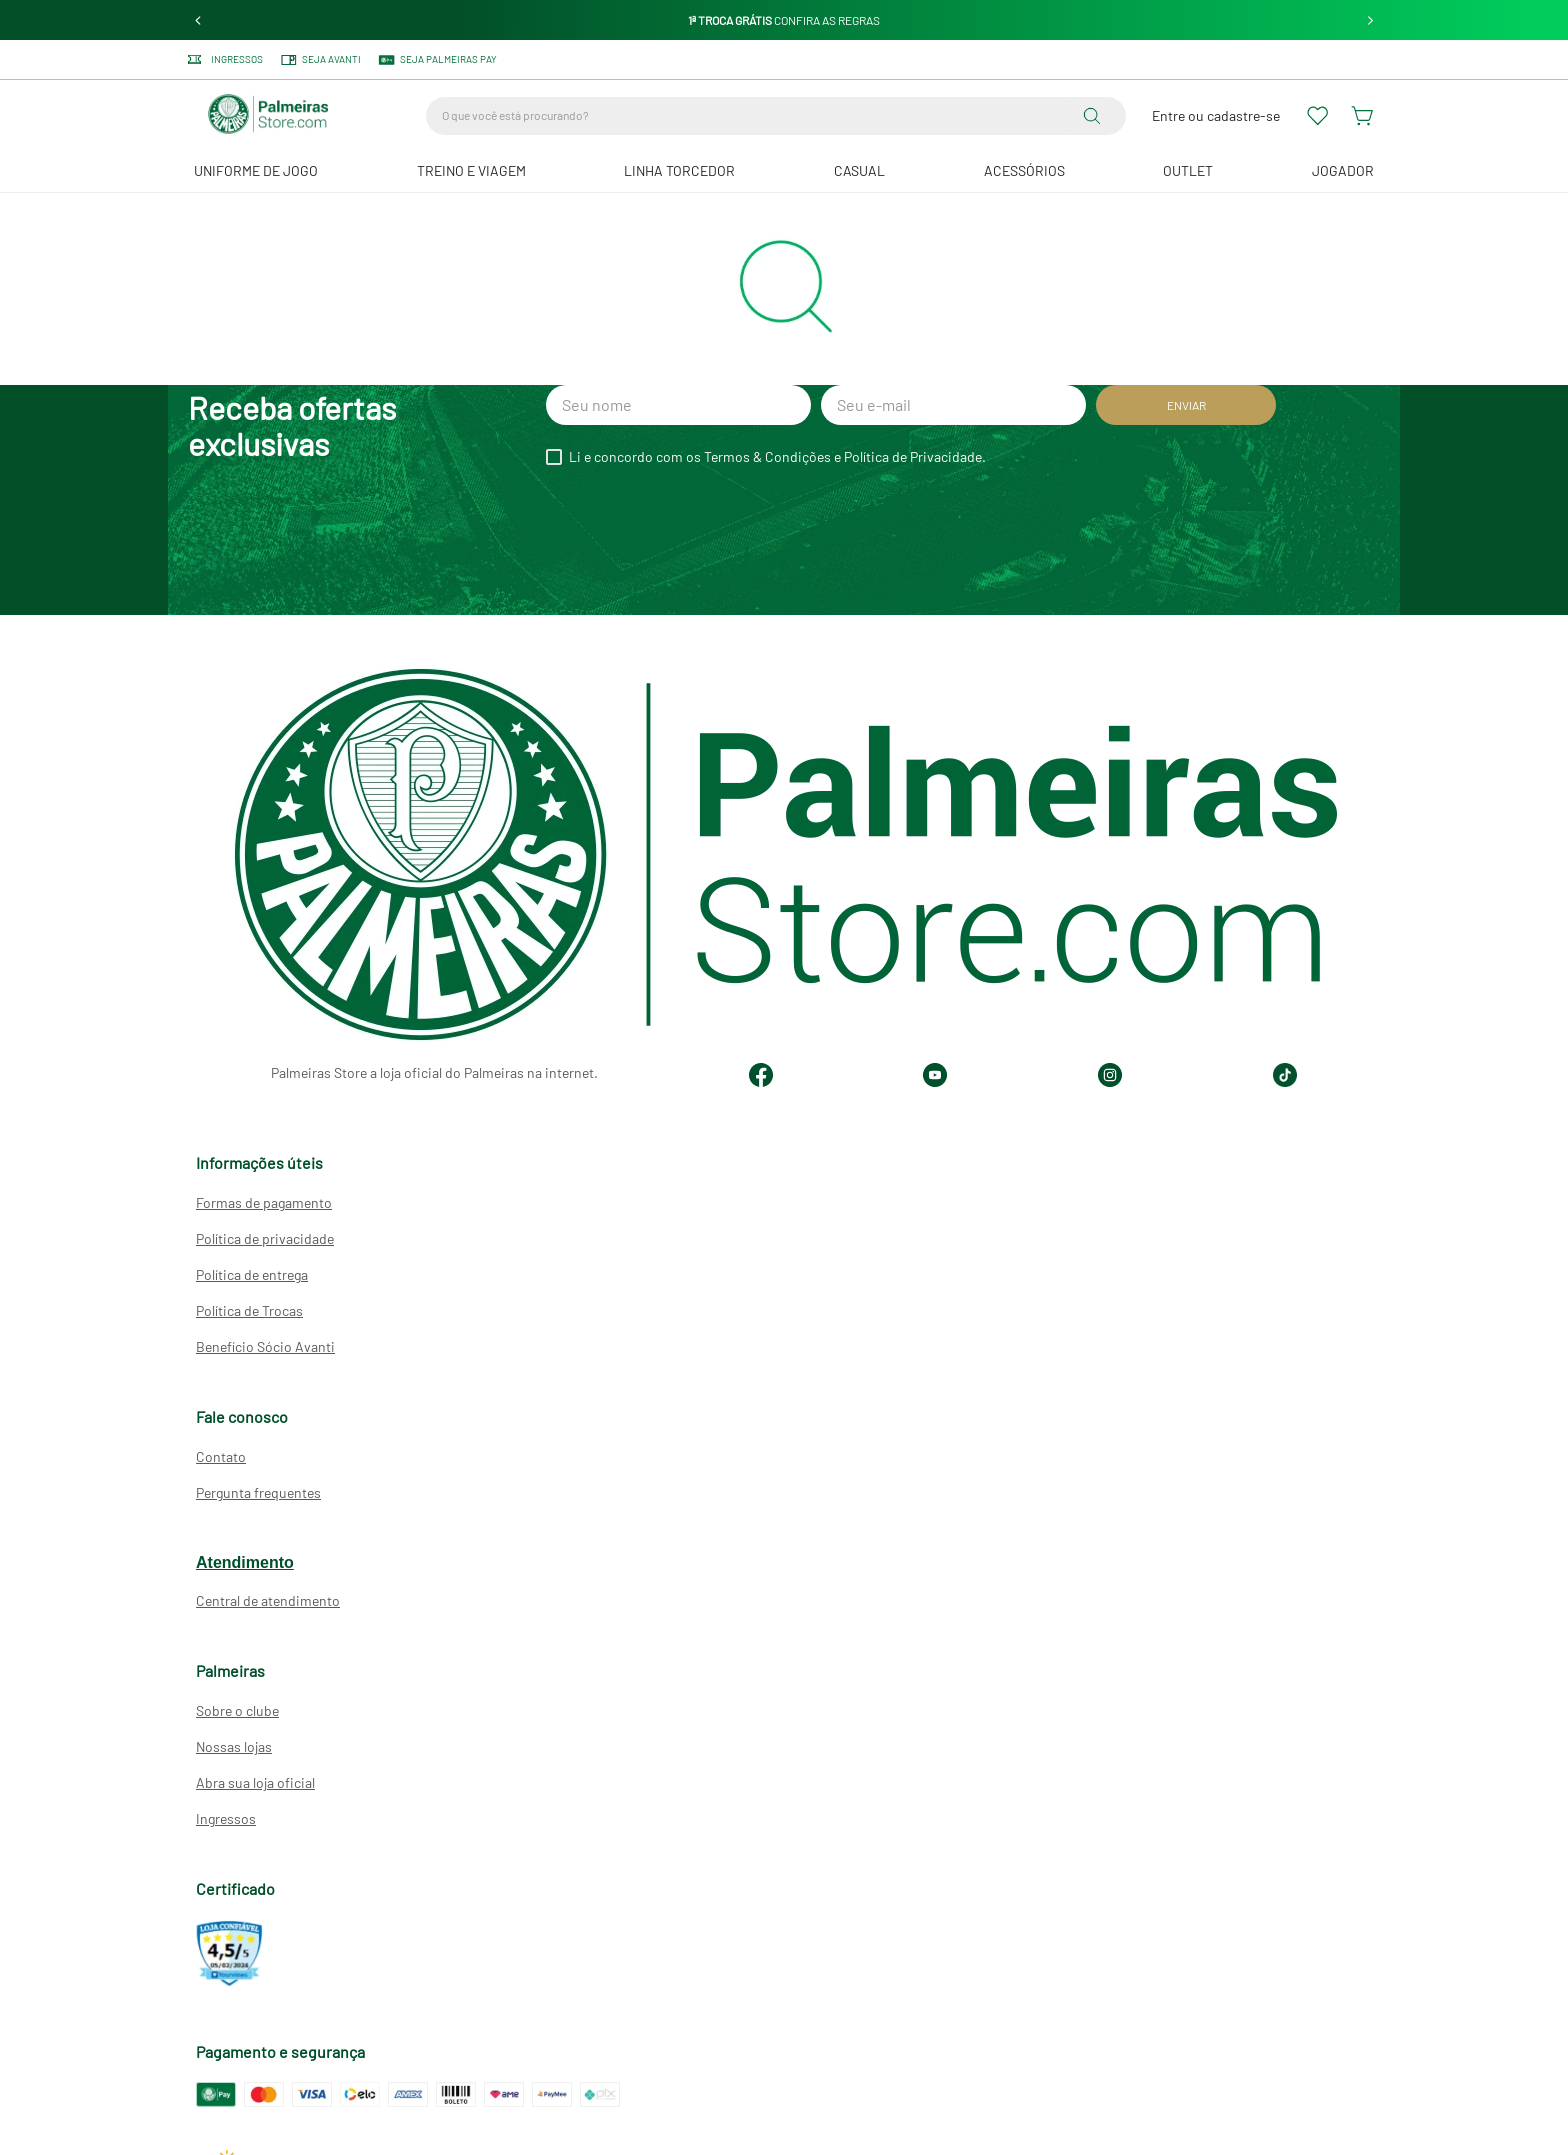 The height and width of the screenshot is (2155, 1568). Describe the element at coordinates (256, 170) in the screenshot. I see `Uniforme de Jogo` at that location.